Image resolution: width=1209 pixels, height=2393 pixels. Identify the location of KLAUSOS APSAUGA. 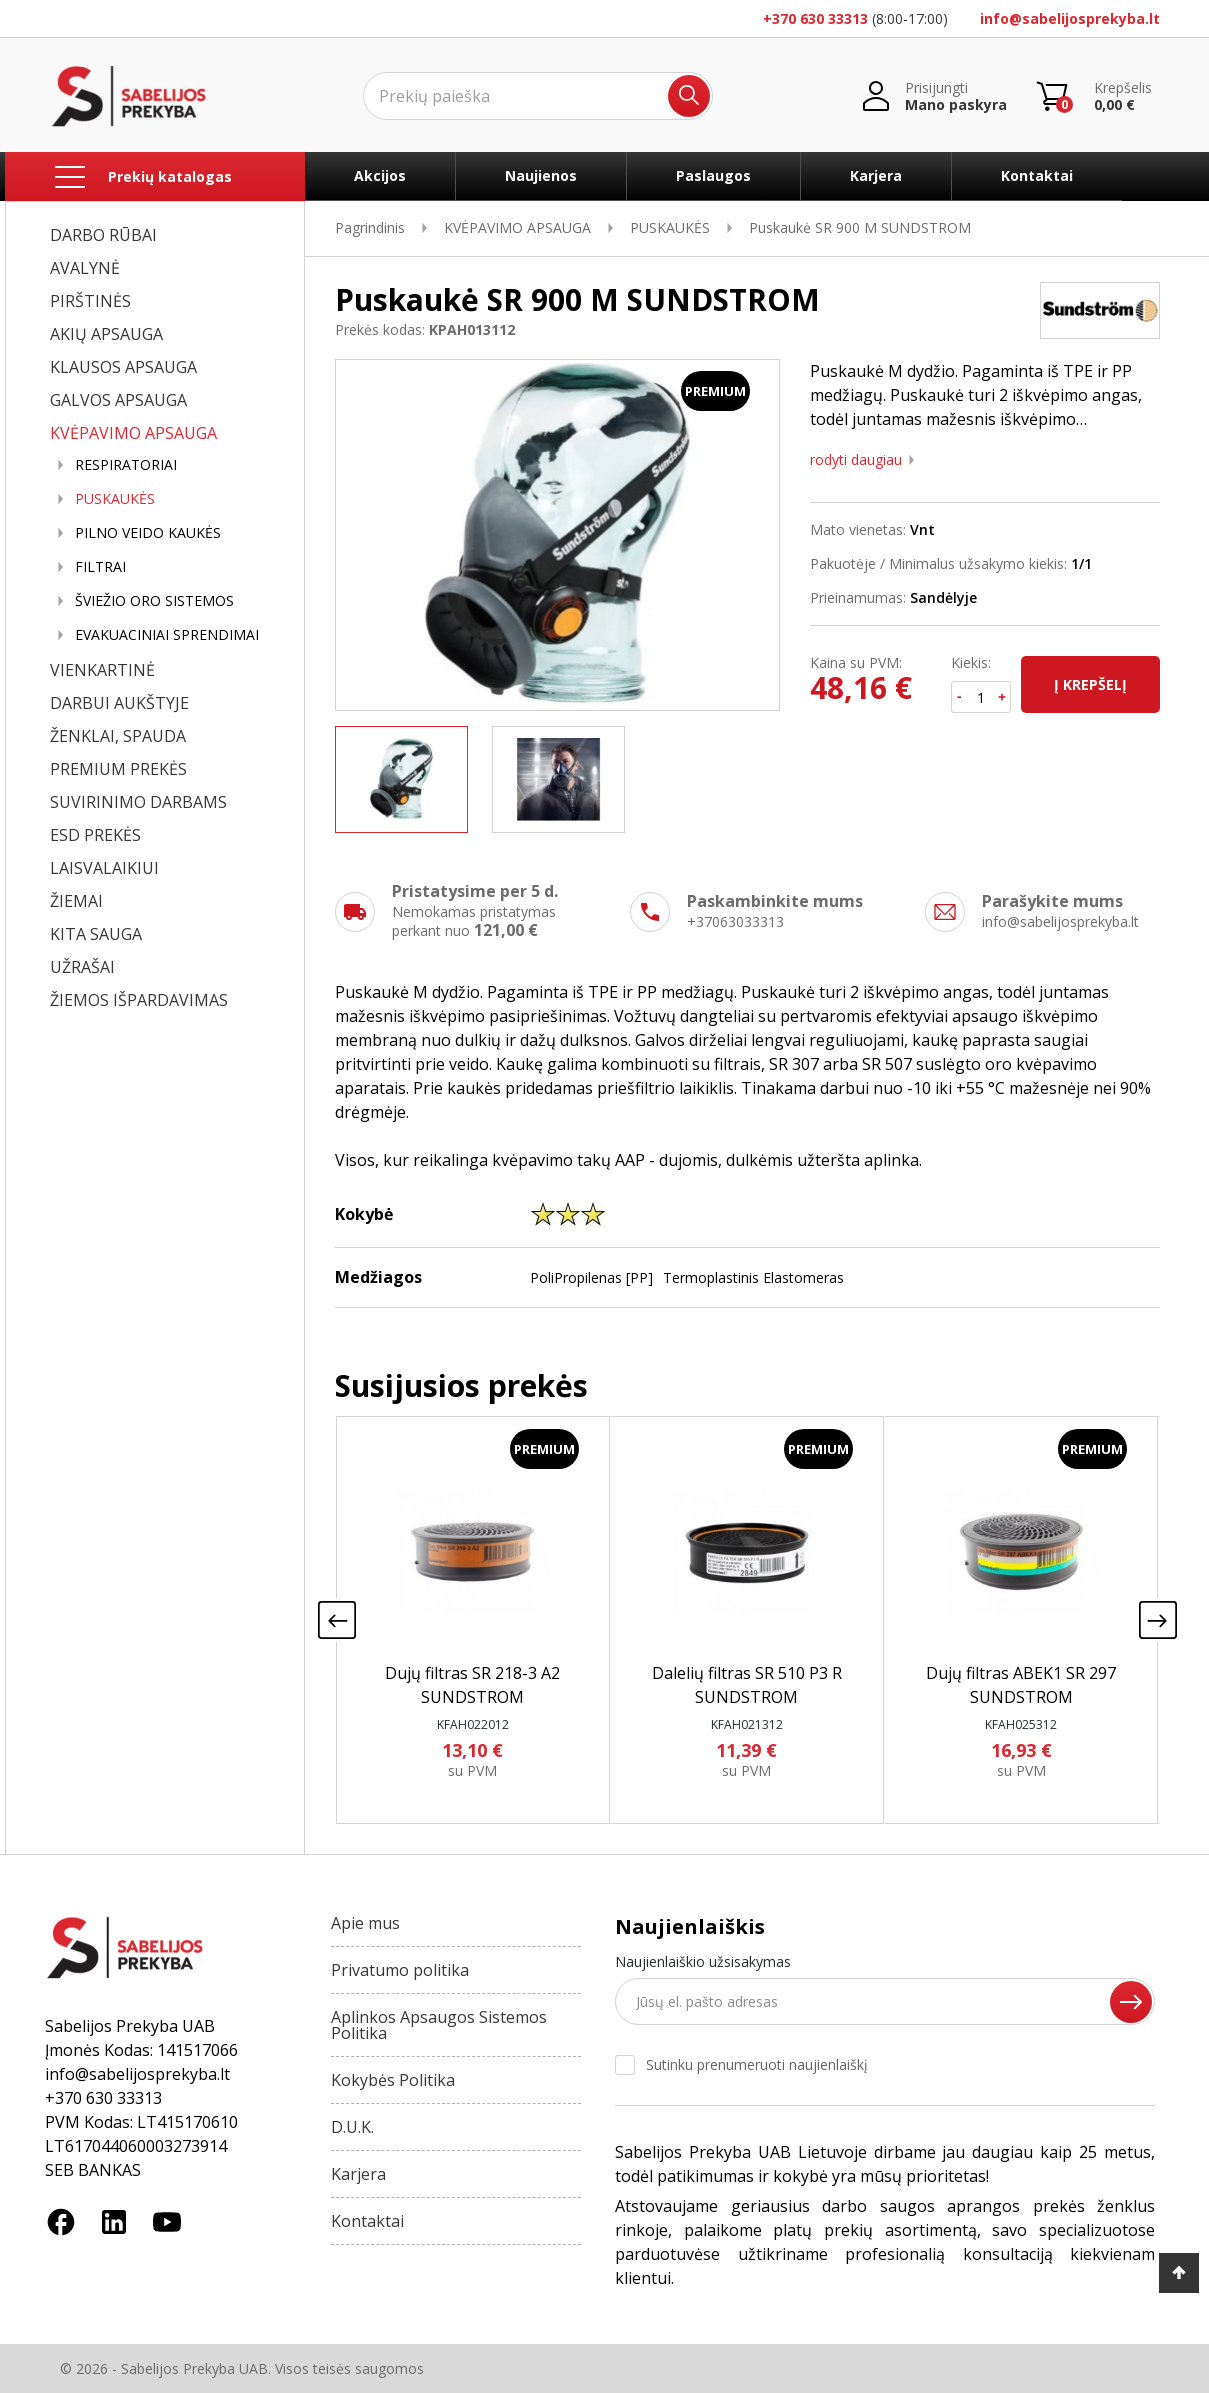
(123, 367).